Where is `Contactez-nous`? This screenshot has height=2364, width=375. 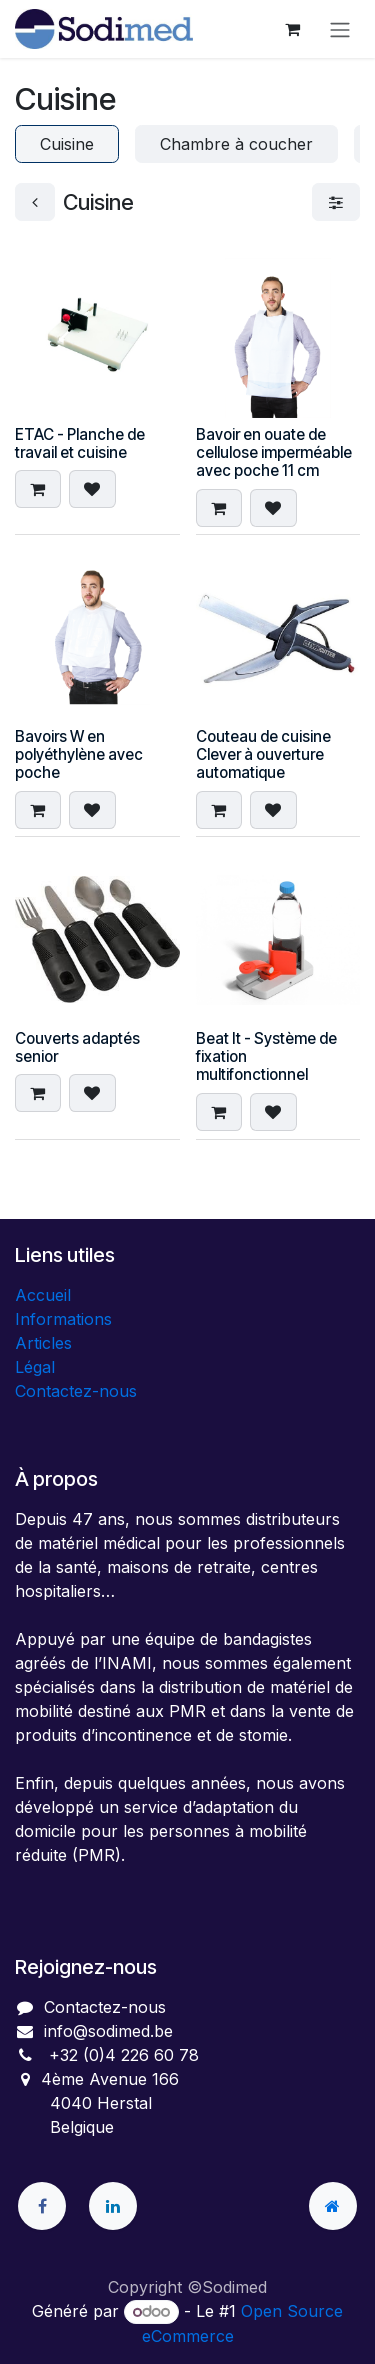 Contactez-nous is located at coordinates (76, 1391).